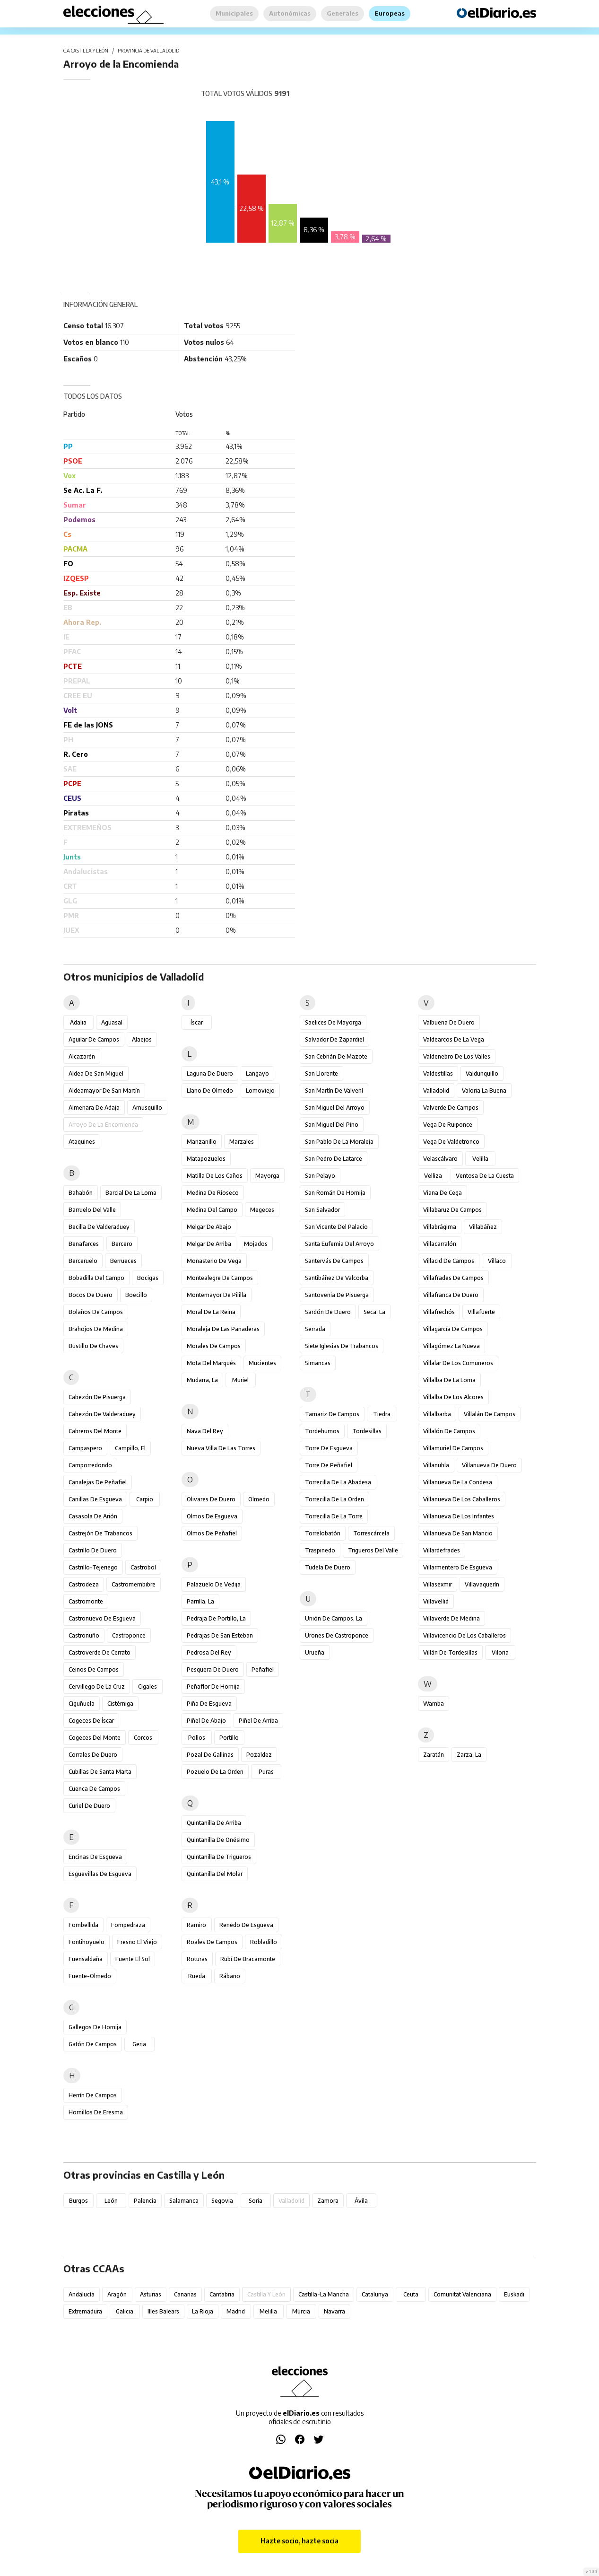 The image size is (599, 2576). I want to click on Torre de Esgueva, so click(329, 1448).